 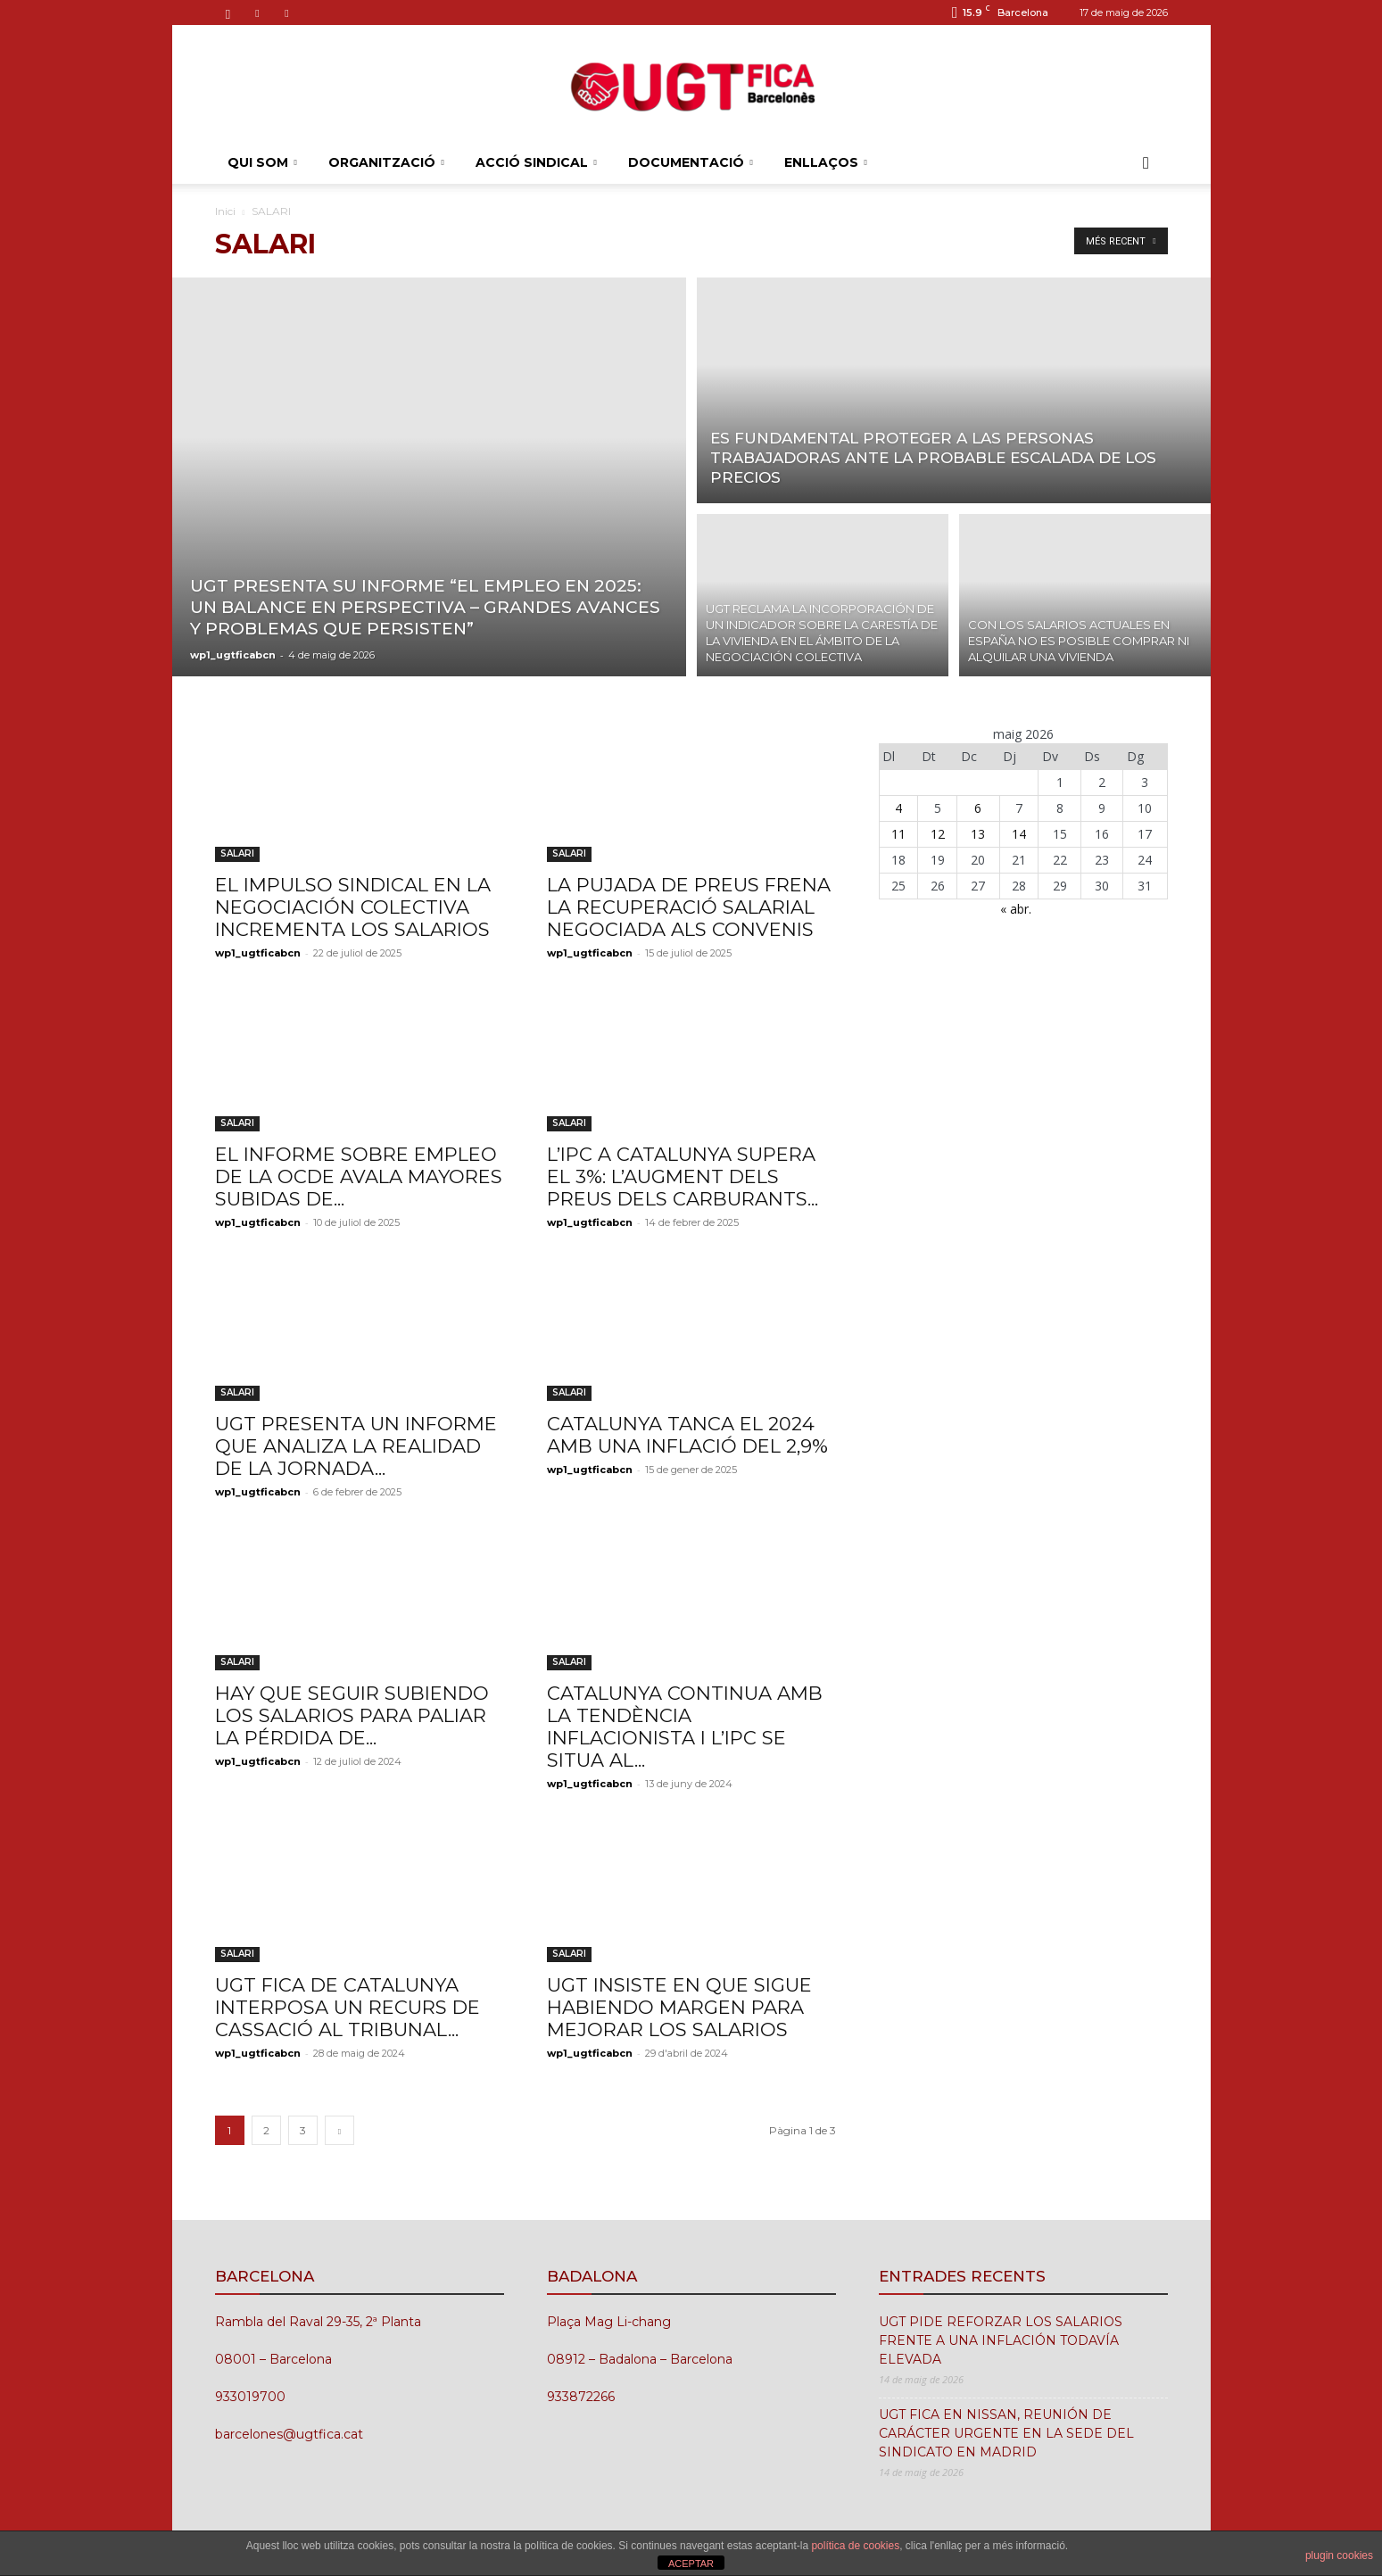 I want to click on wp1_ugtficabcn, so click(x=233, y=655).